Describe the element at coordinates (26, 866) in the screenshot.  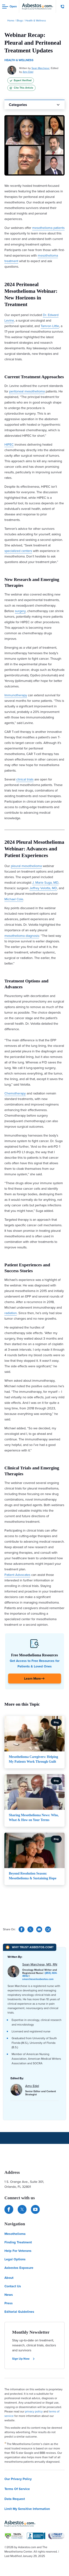
I see `pleural mesothelioma` at that location.